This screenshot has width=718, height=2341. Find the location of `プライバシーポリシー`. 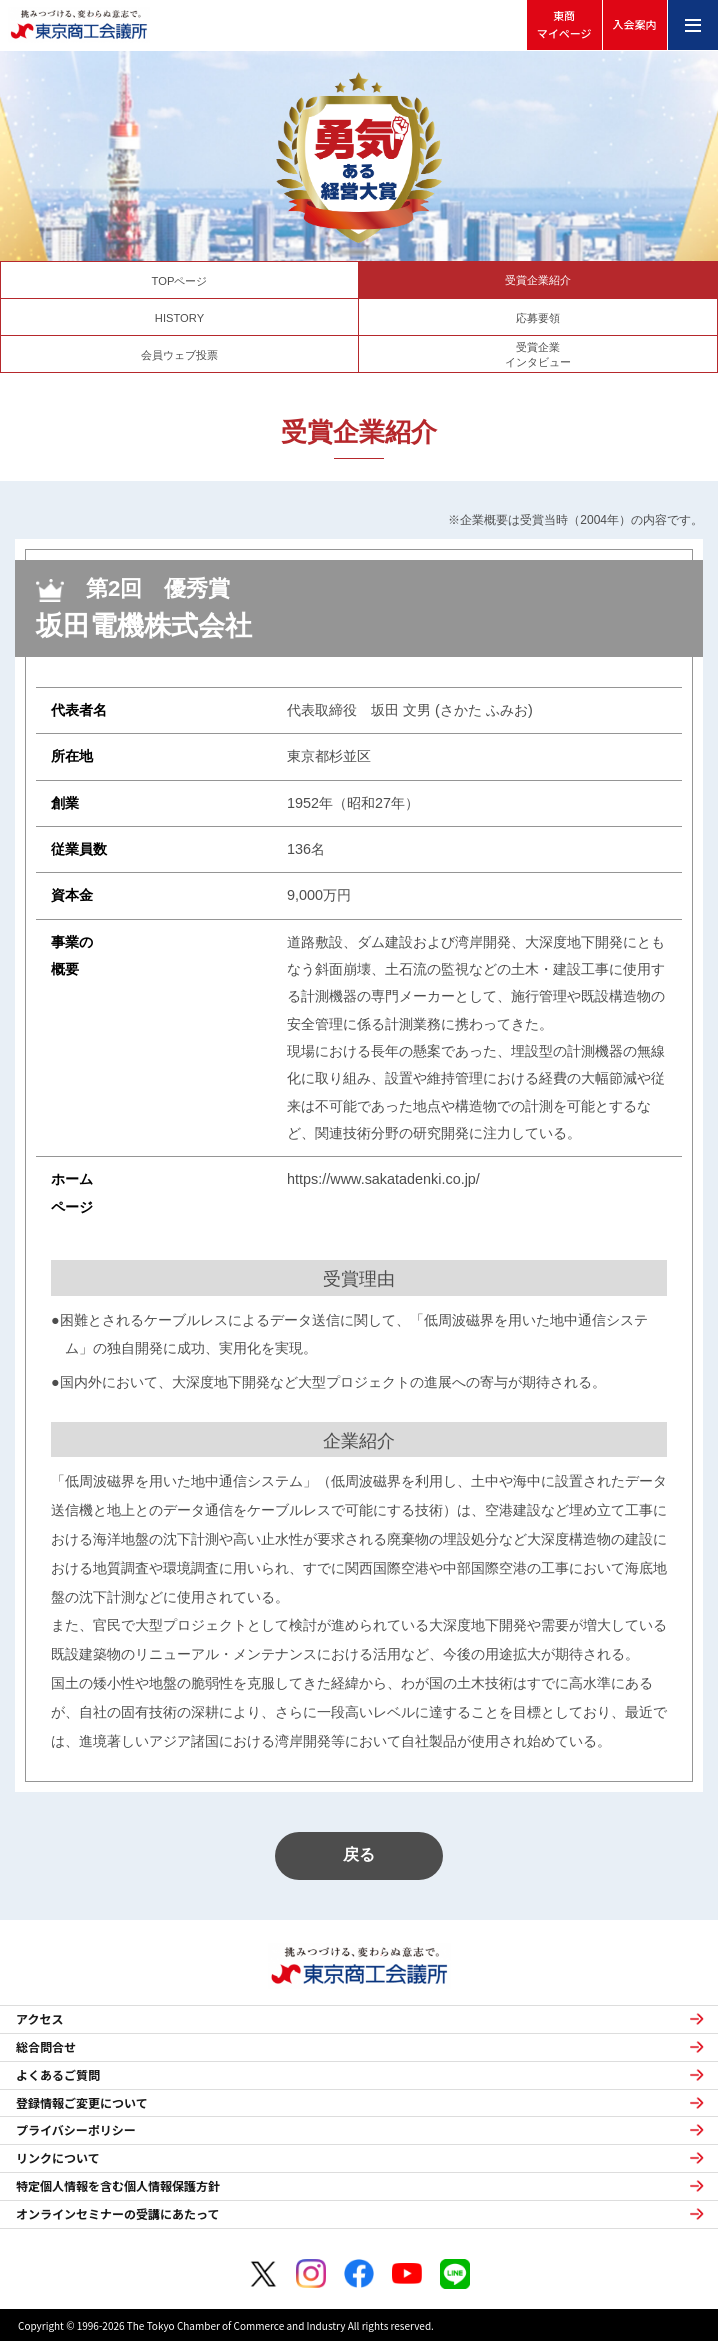

プライバシーポリシー is located at coordinates (76, 2130).